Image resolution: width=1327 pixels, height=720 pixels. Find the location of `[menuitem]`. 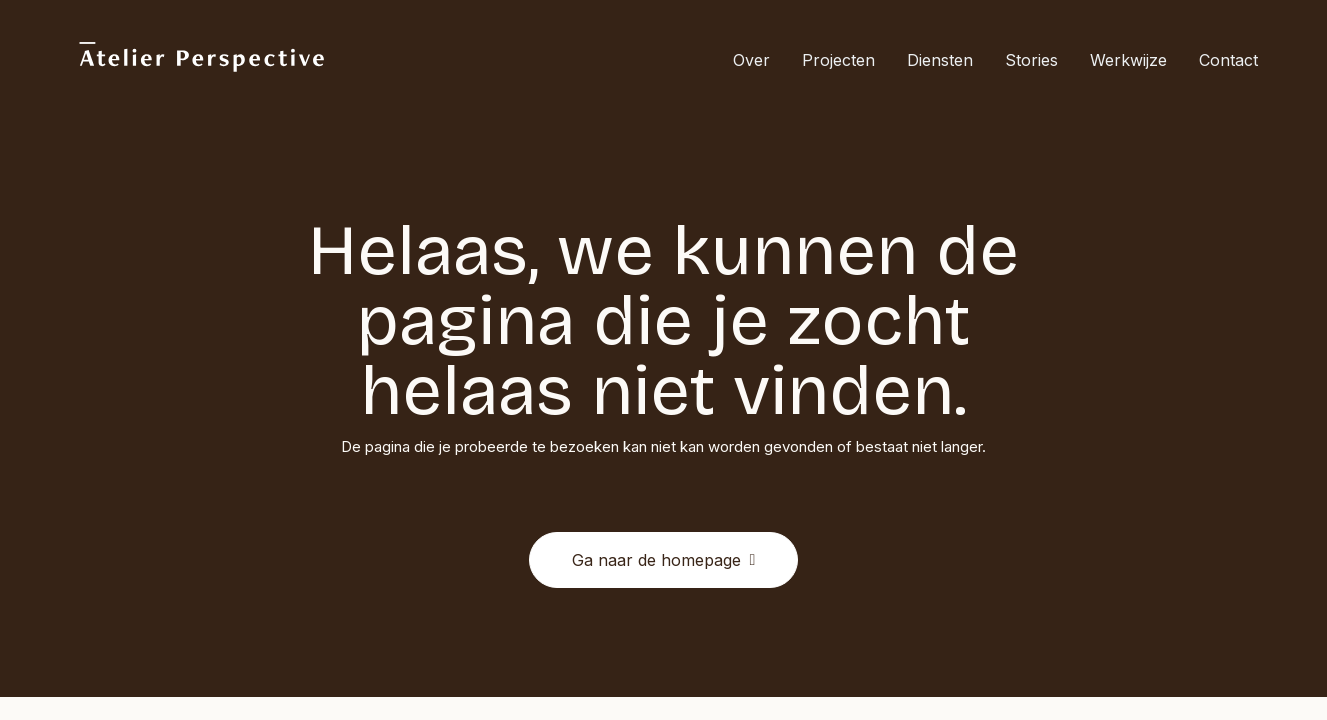

[menuitem] is located at coordinates (758, 59).